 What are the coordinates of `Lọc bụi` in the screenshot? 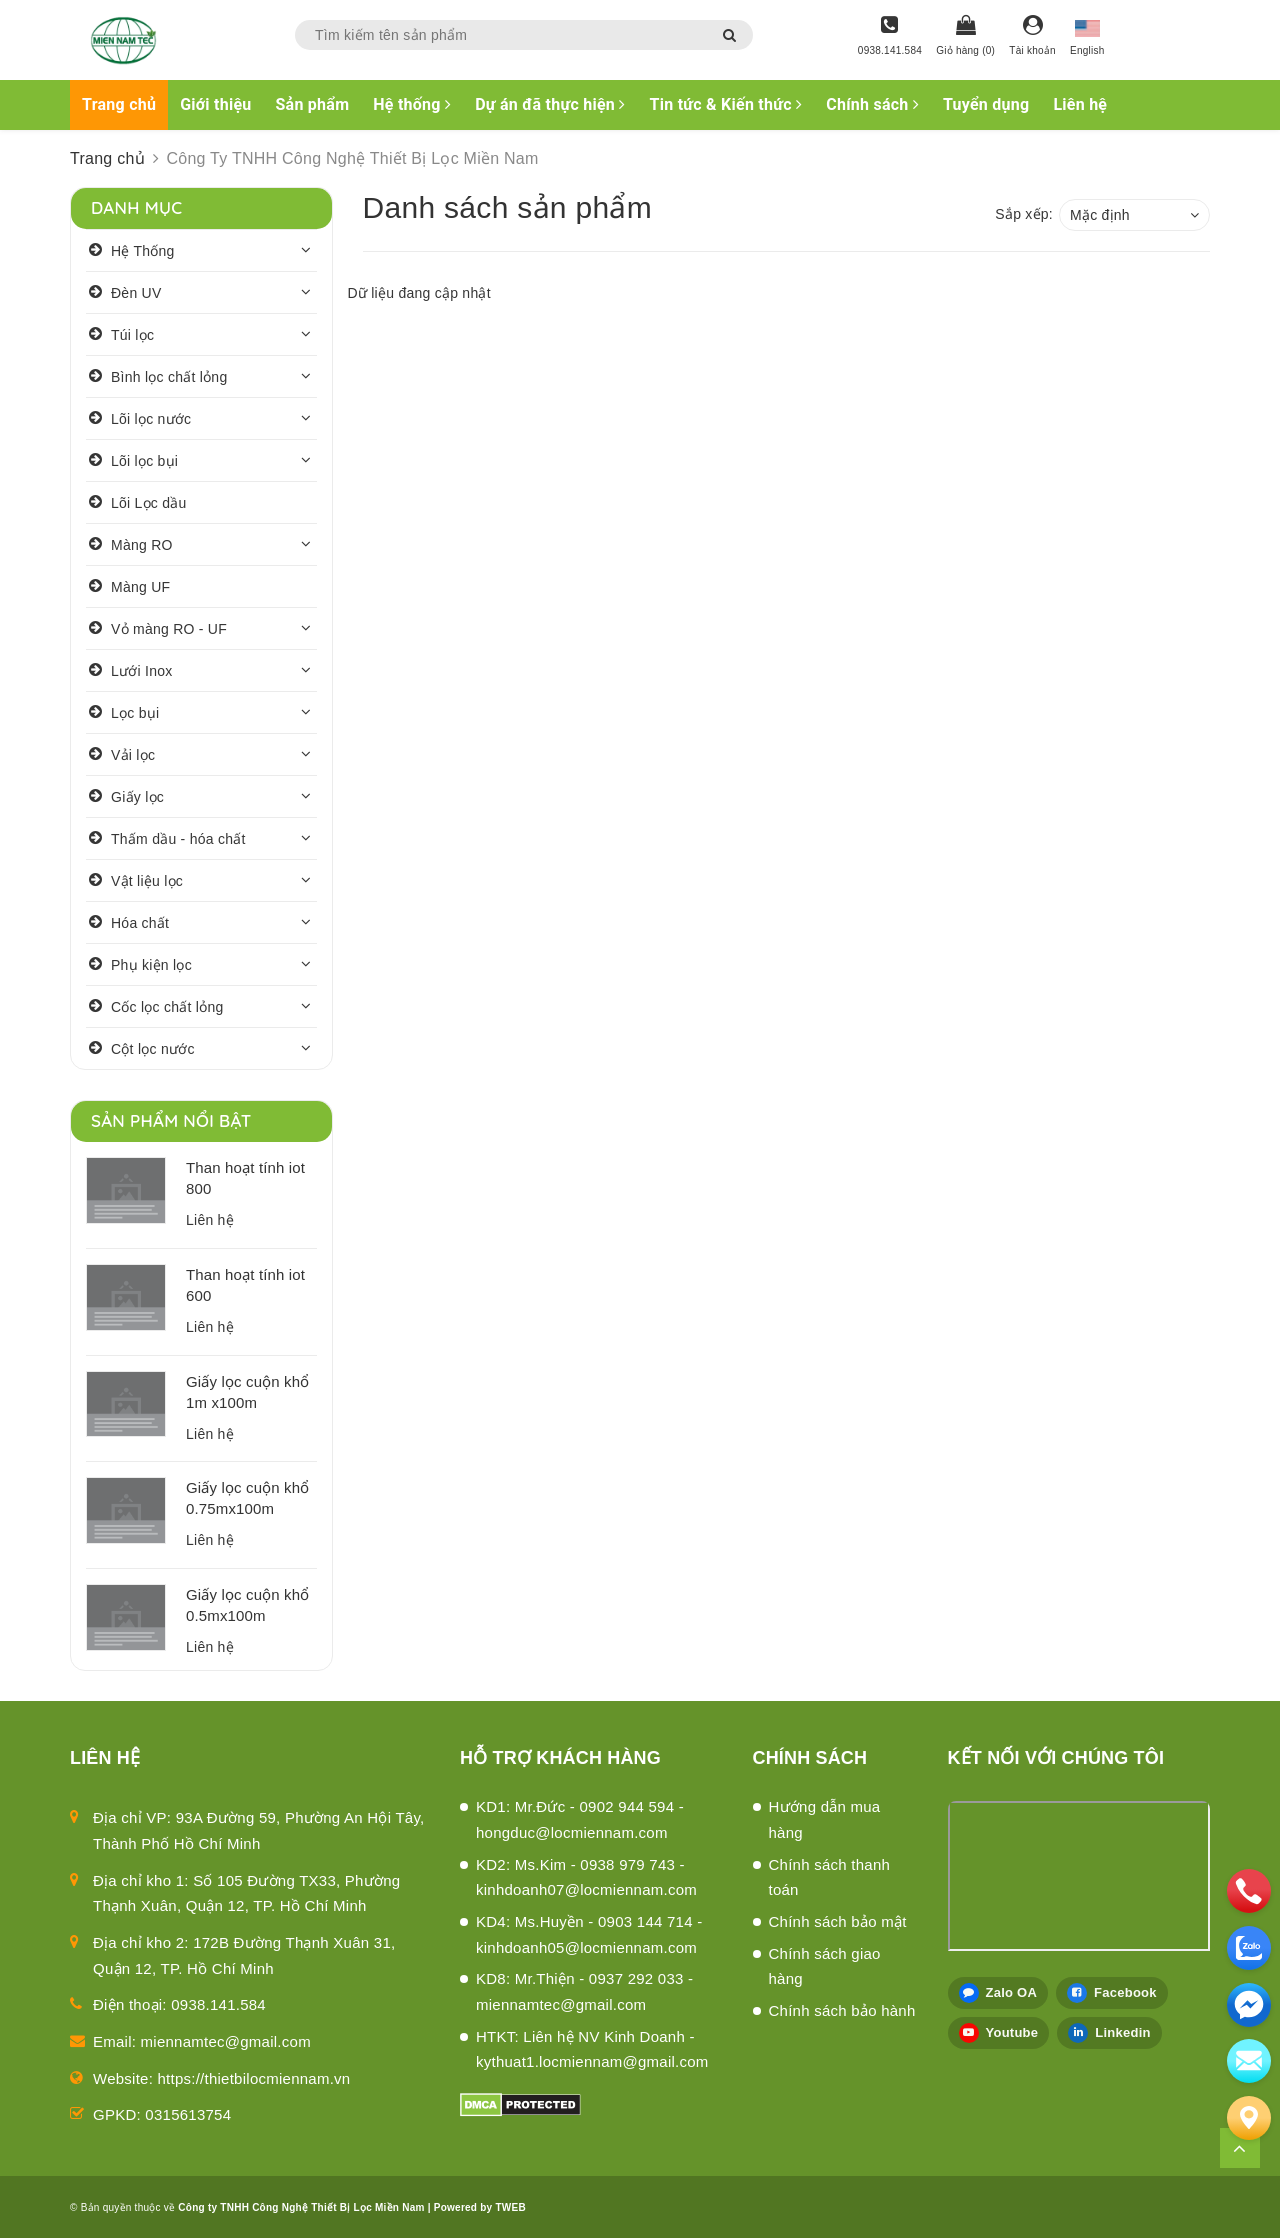 It's located at (135, 713).